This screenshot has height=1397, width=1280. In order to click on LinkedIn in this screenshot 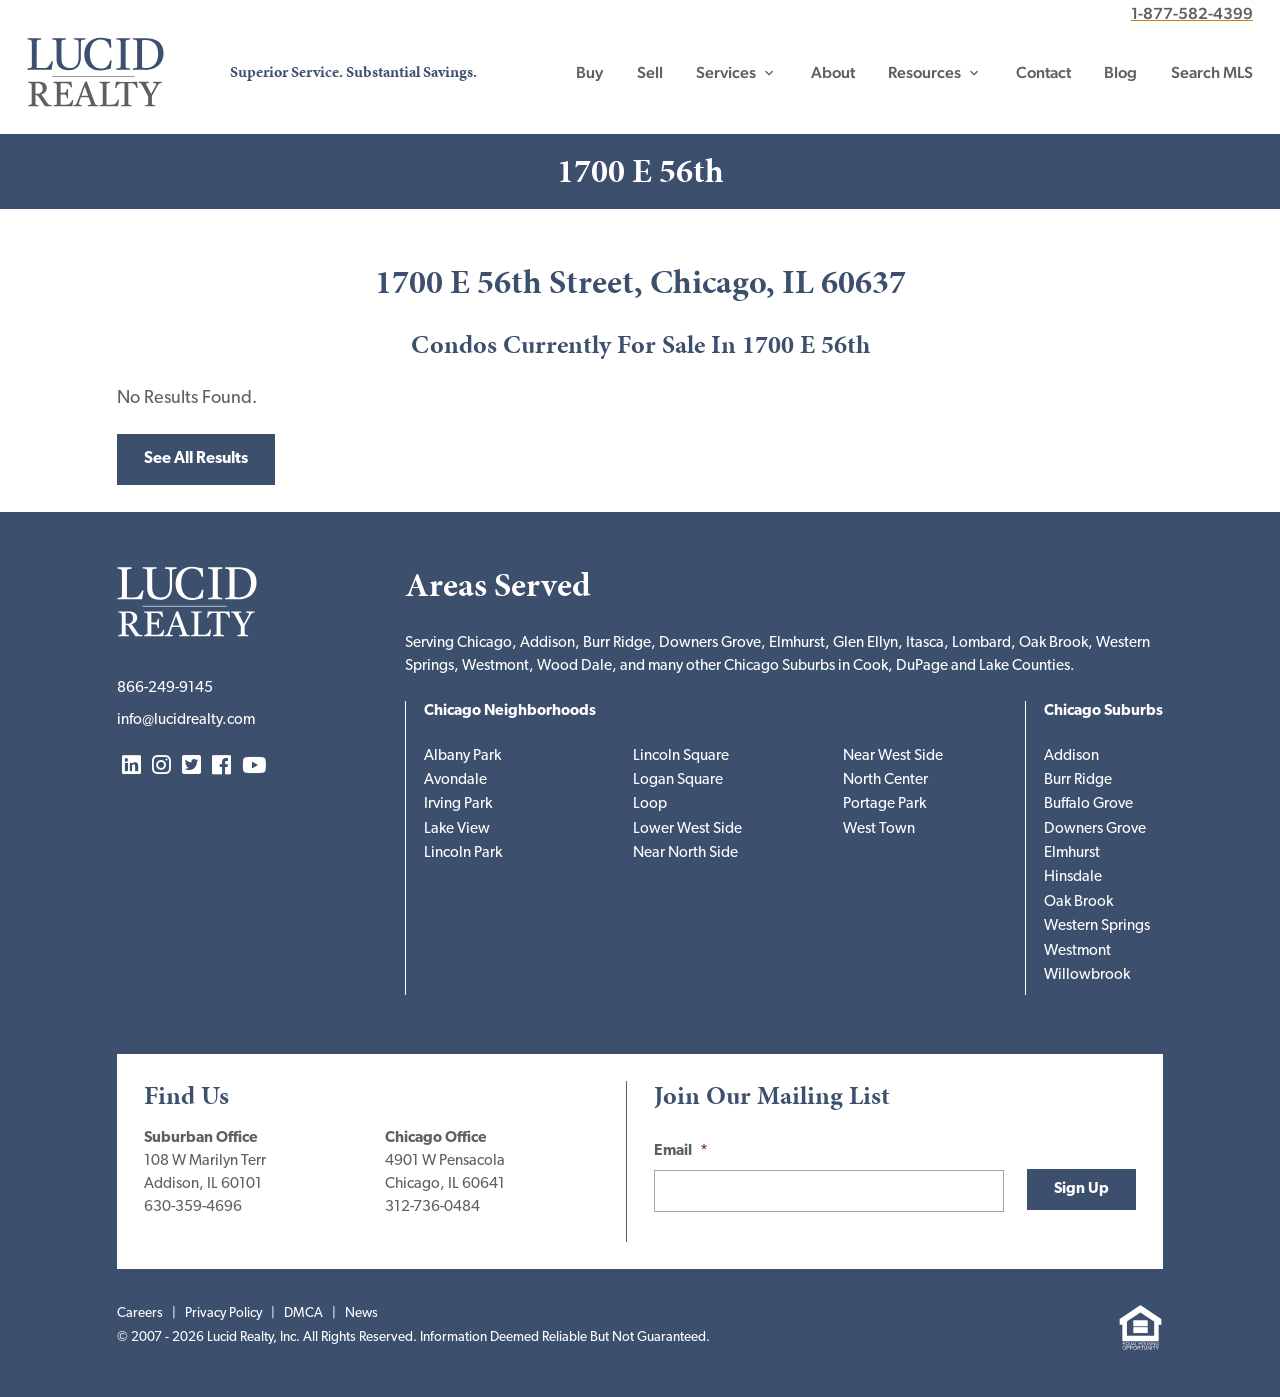, I will do `click(131, 766)`.